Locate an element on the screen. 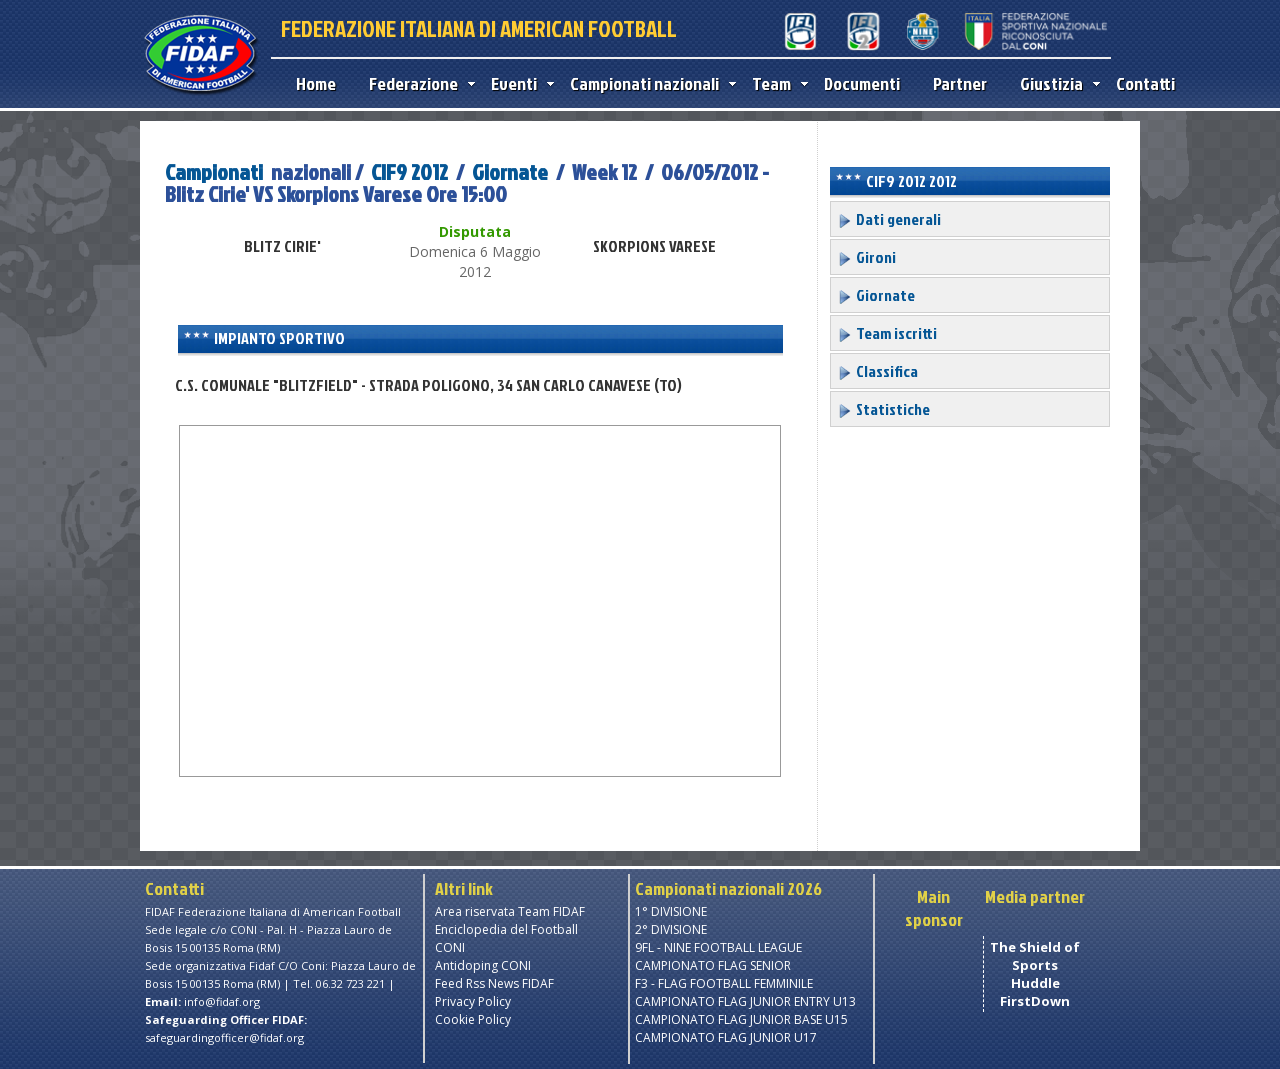 The height and width of the screenshot is (1069, 1280). Classifica is located at coordinates (877, 371).